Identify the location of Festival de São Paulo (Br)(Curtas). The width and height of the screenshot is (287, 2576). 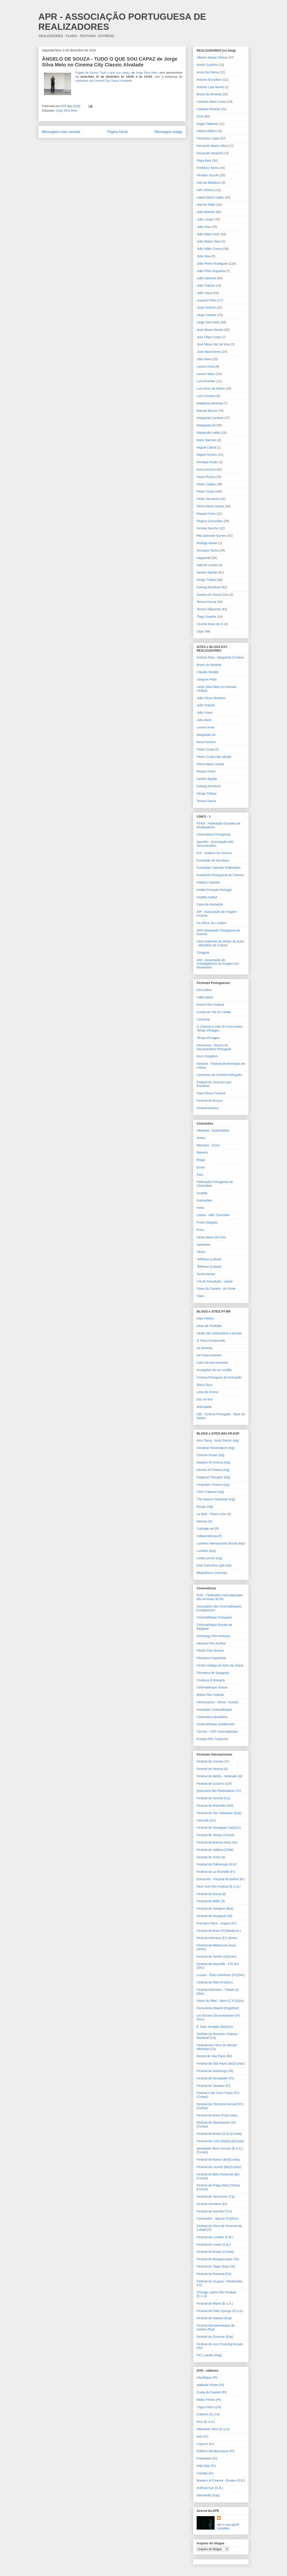
(221, 2063).